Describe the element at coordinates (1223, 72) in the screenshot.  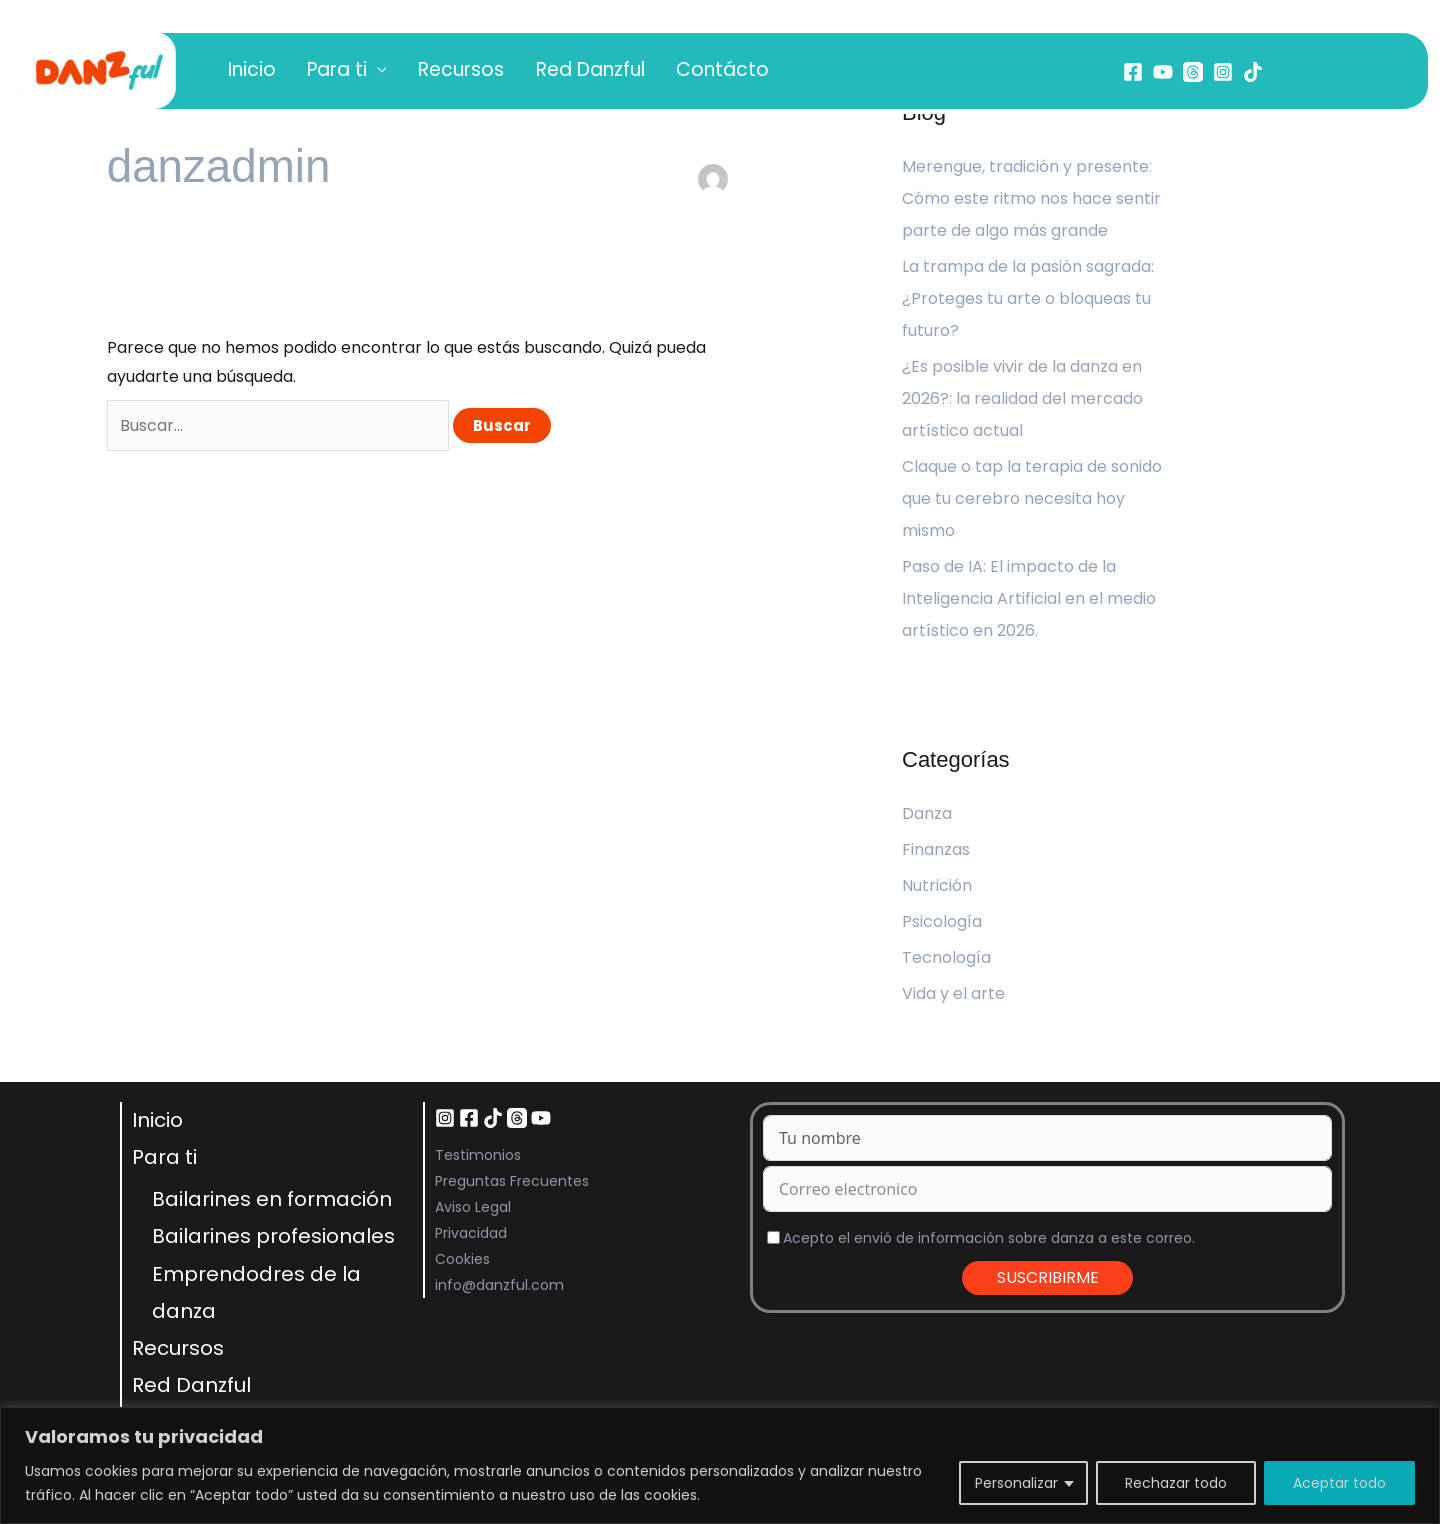
I see `[Instagram]` at that location.